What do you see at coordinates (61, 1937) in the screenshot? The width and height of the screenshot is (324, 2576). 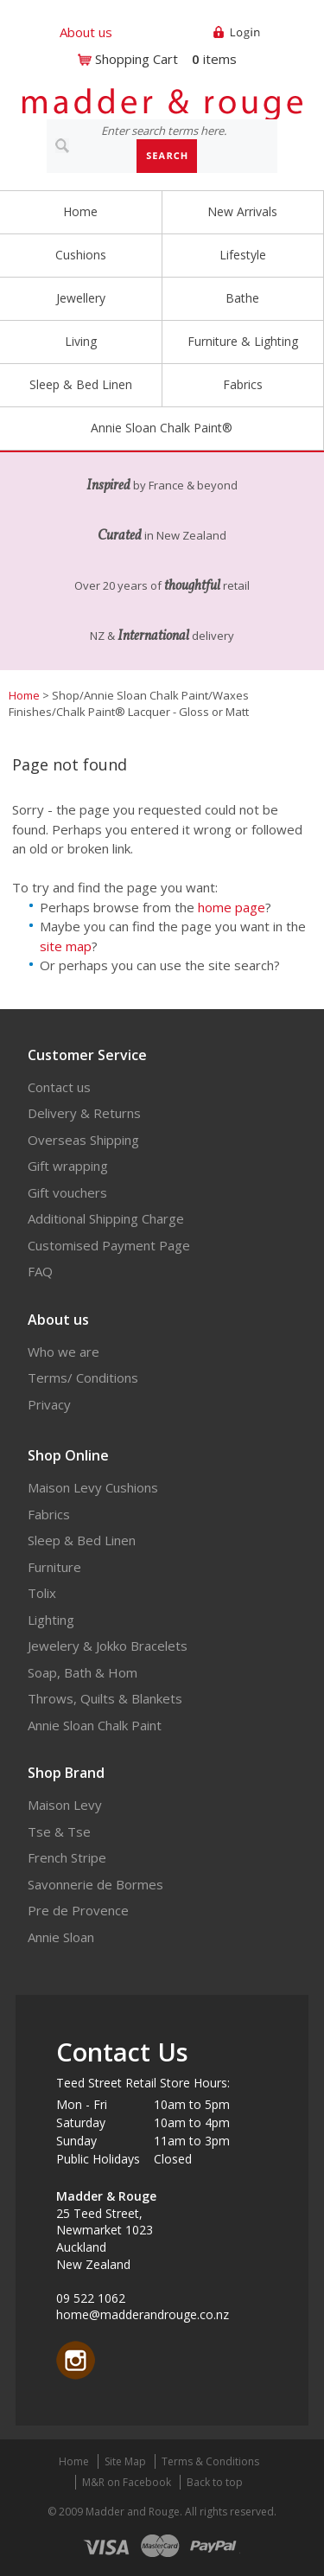 I see `Annie Sloan` at bounding box center [61, 1937].